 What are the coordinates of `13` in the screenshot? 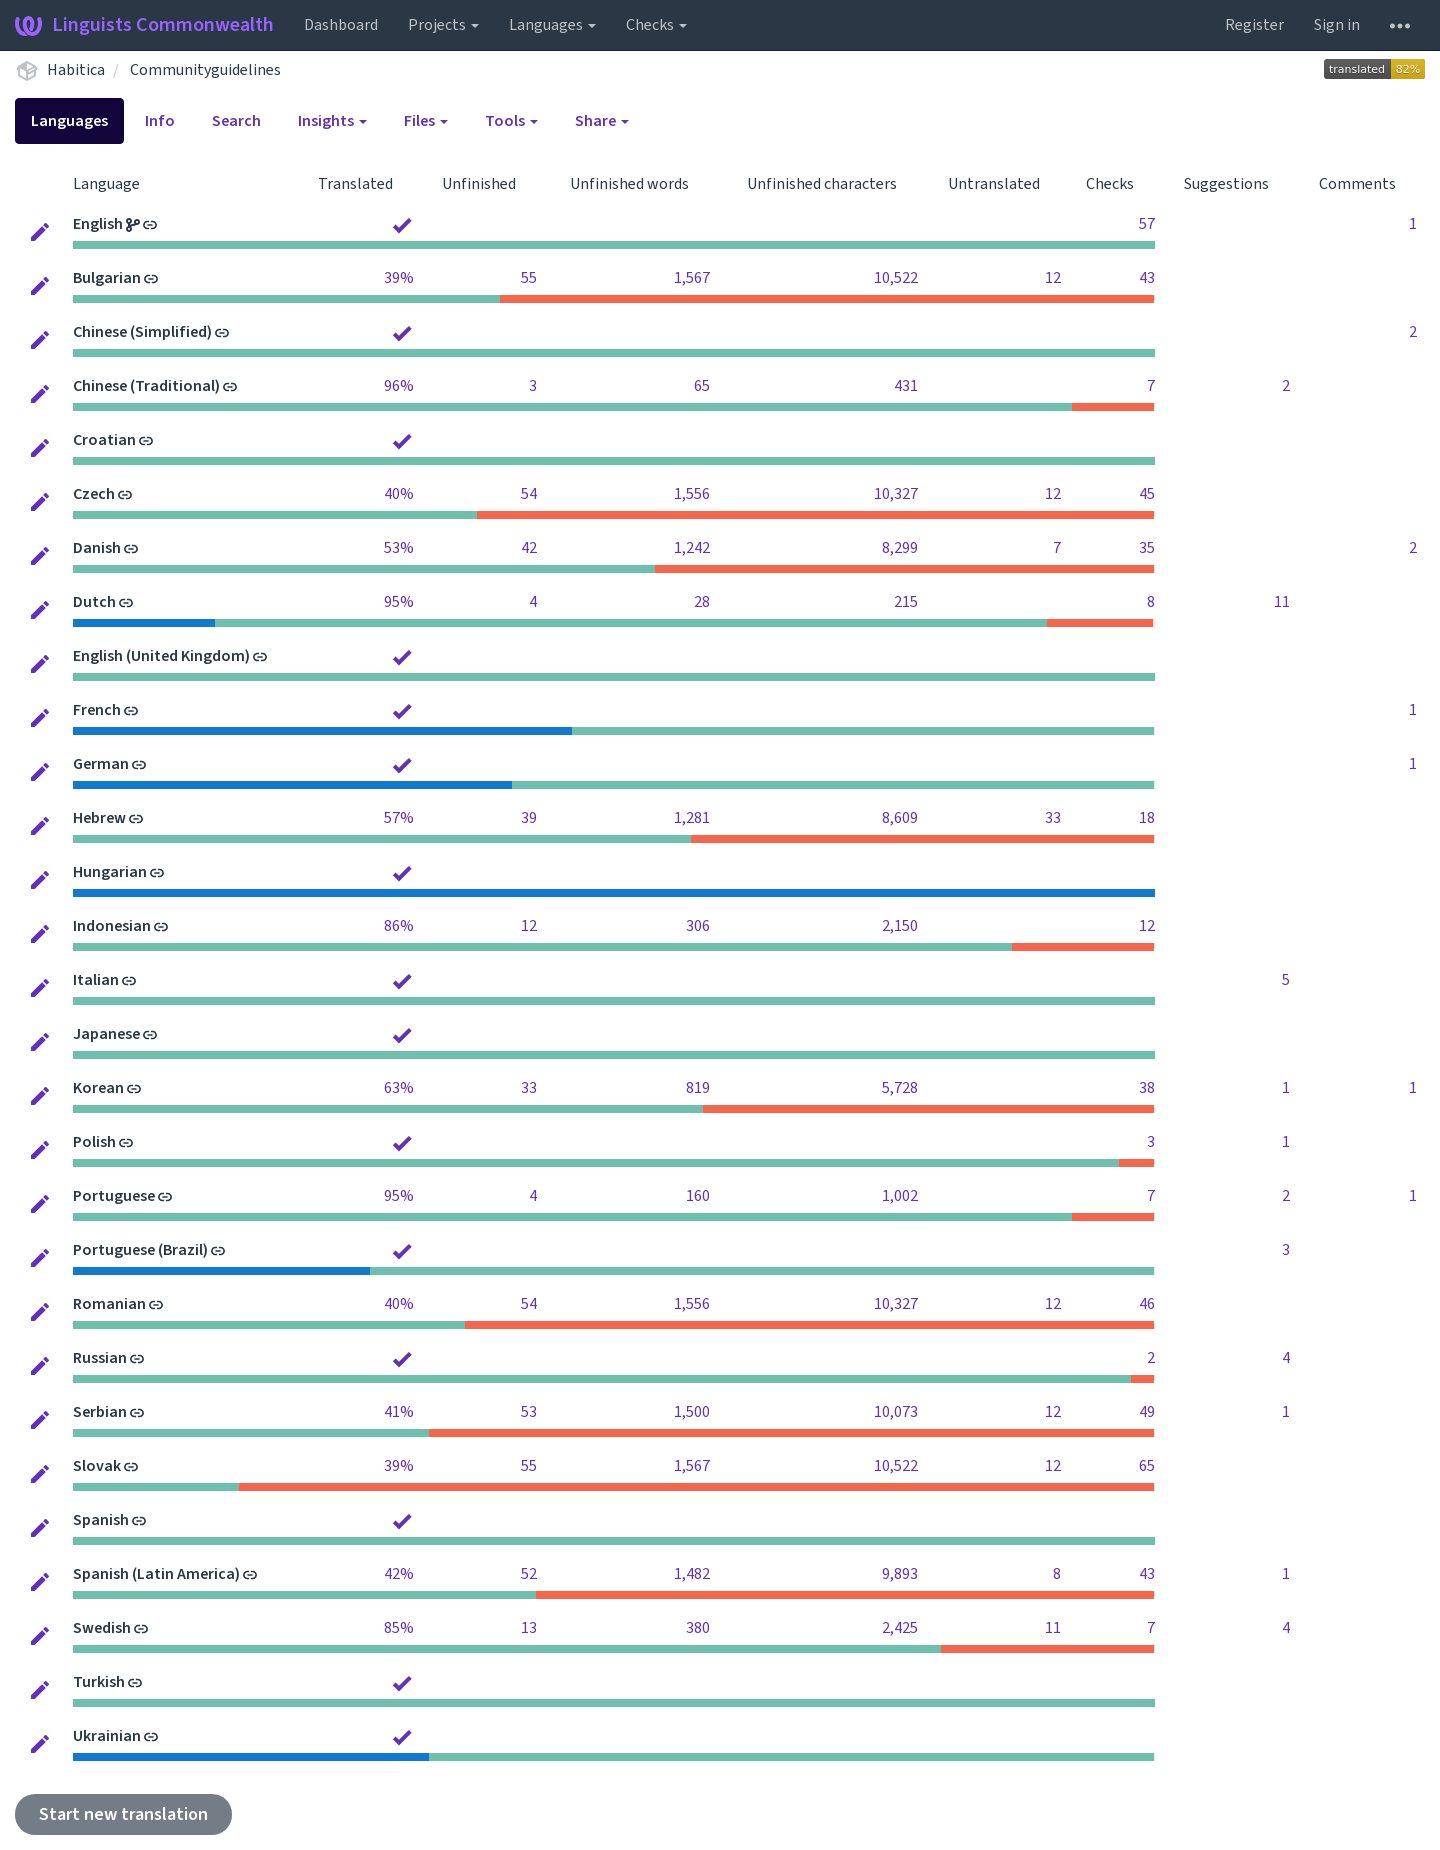 It's located at (529, 1628).